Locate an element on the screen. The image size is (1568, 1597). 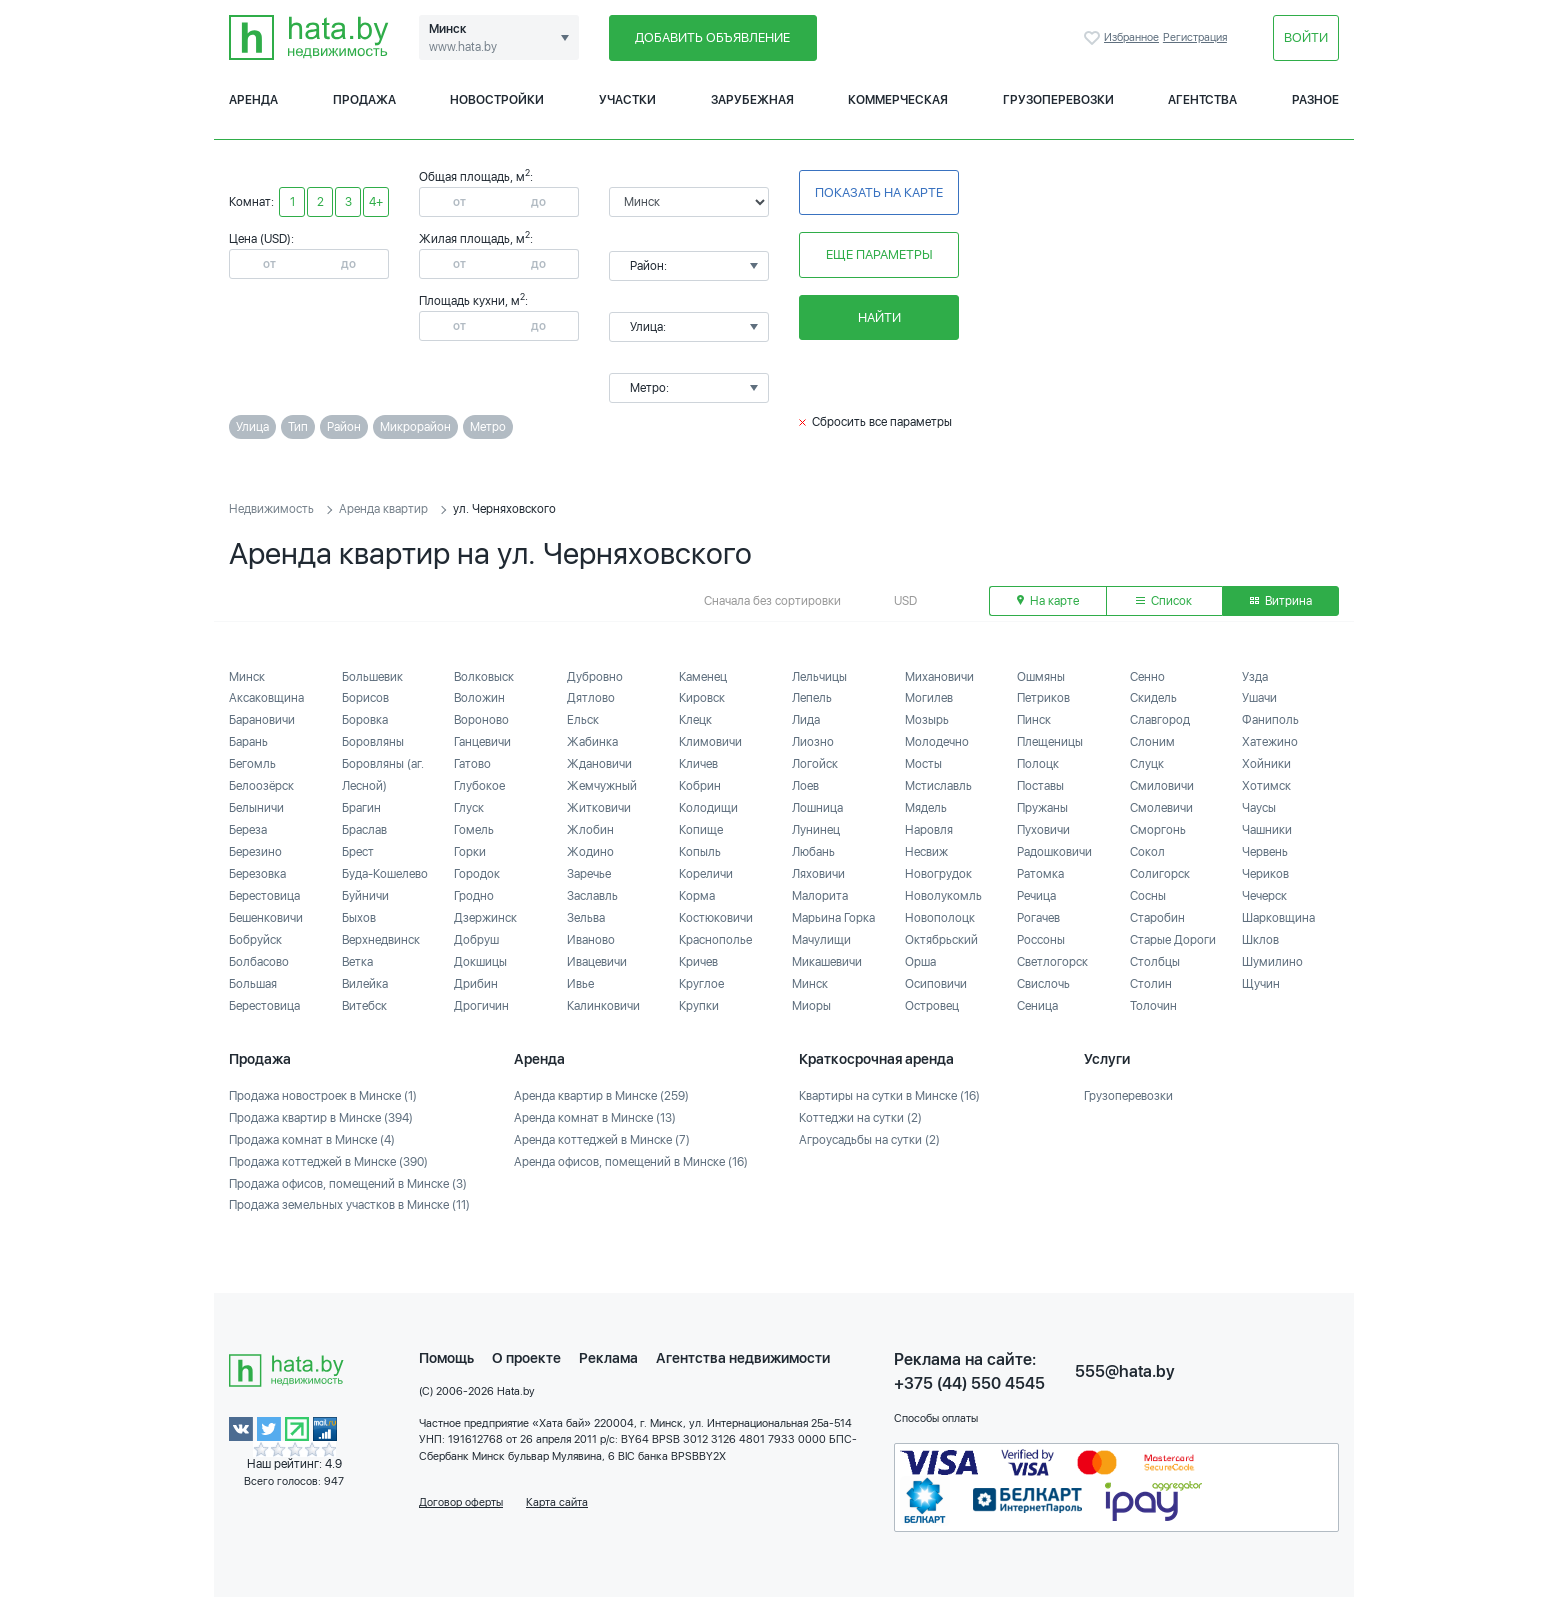
Смолевичи is located at coordinates (1161, 808).